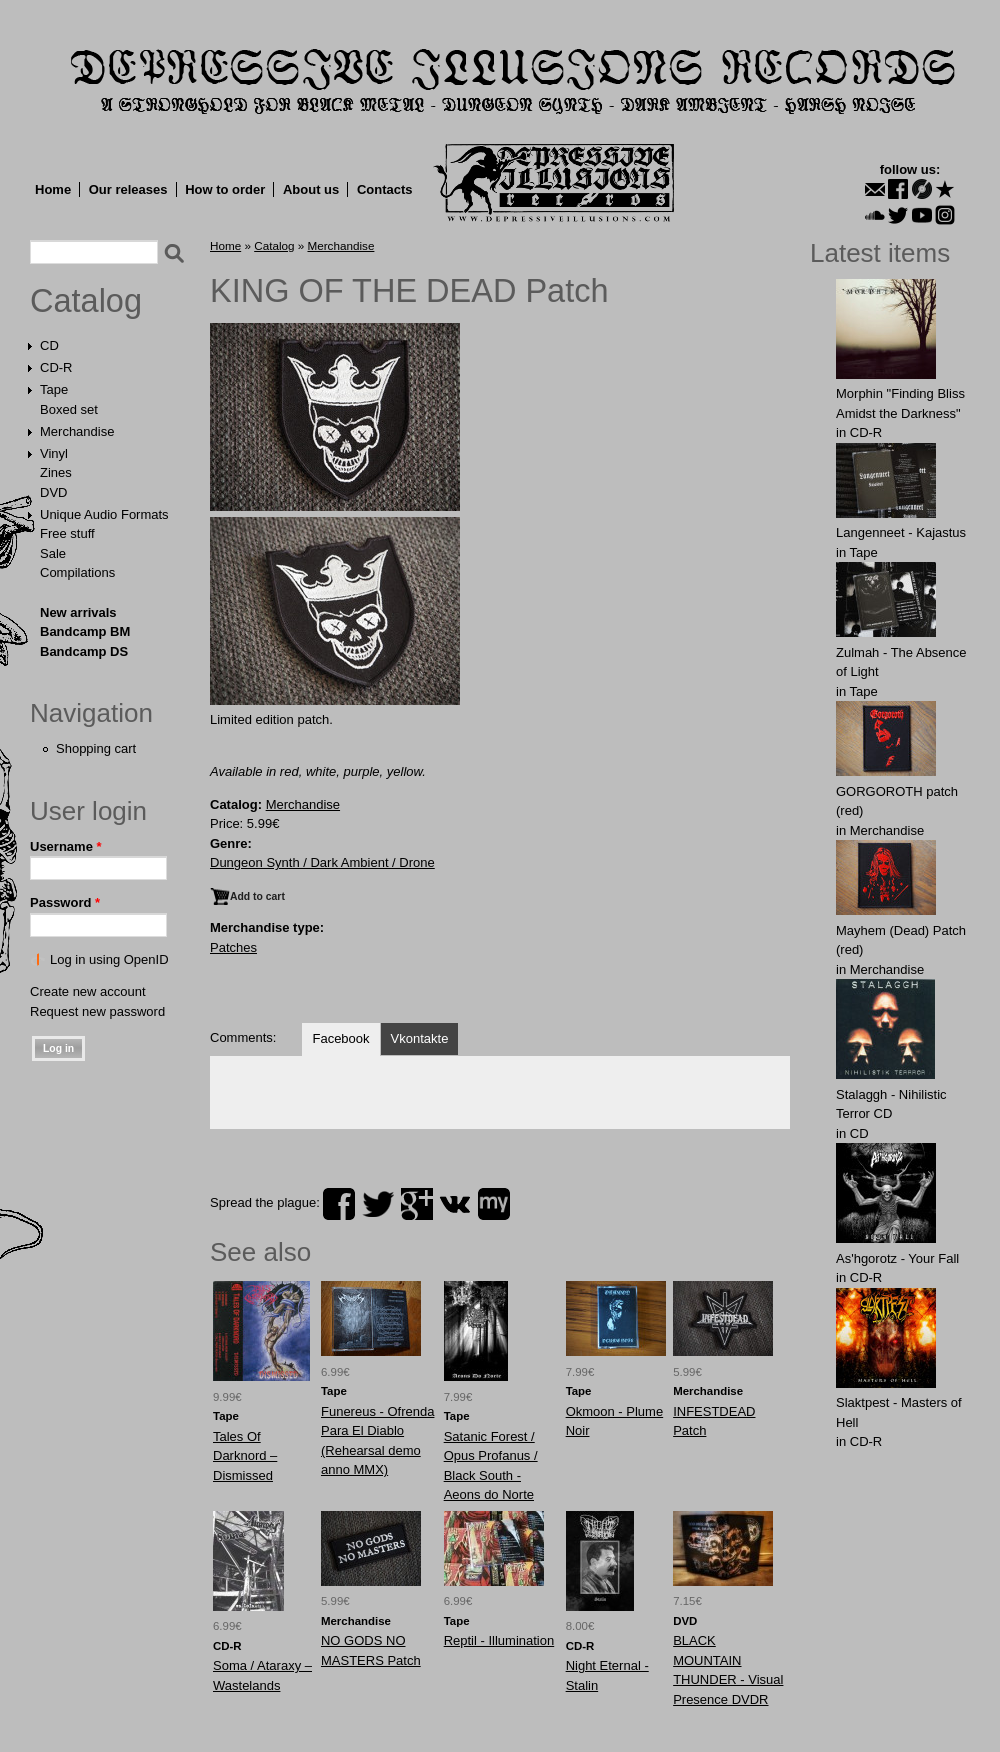  What do you see at coordinates (322, 862) in the screenshot?
I see `Dungeon Synth / Dark Ambient / Drone` at bounding box center [322, 862].